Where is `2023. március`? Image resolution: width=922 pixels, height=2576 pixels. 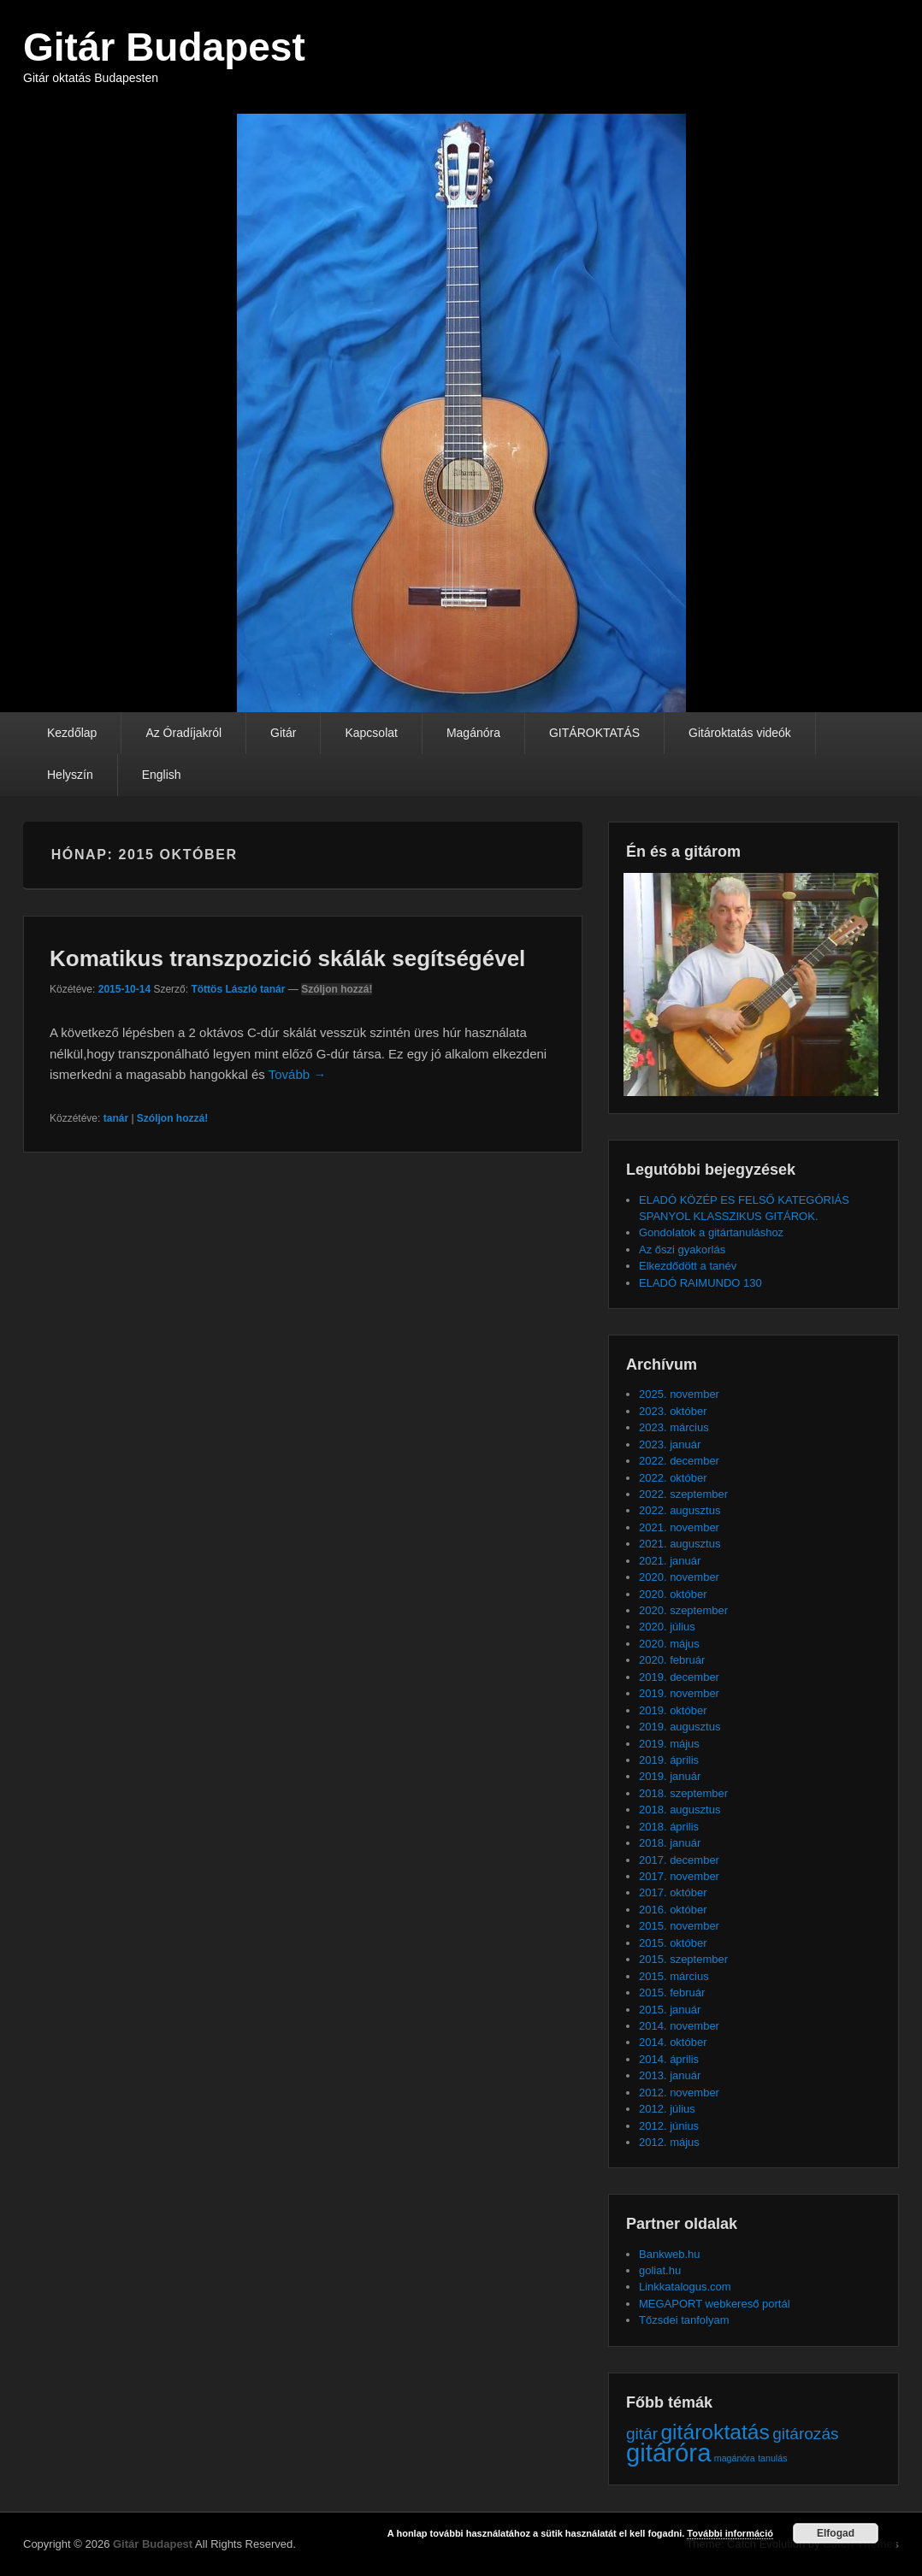 2023. március is located at coordinates (674, 1427).